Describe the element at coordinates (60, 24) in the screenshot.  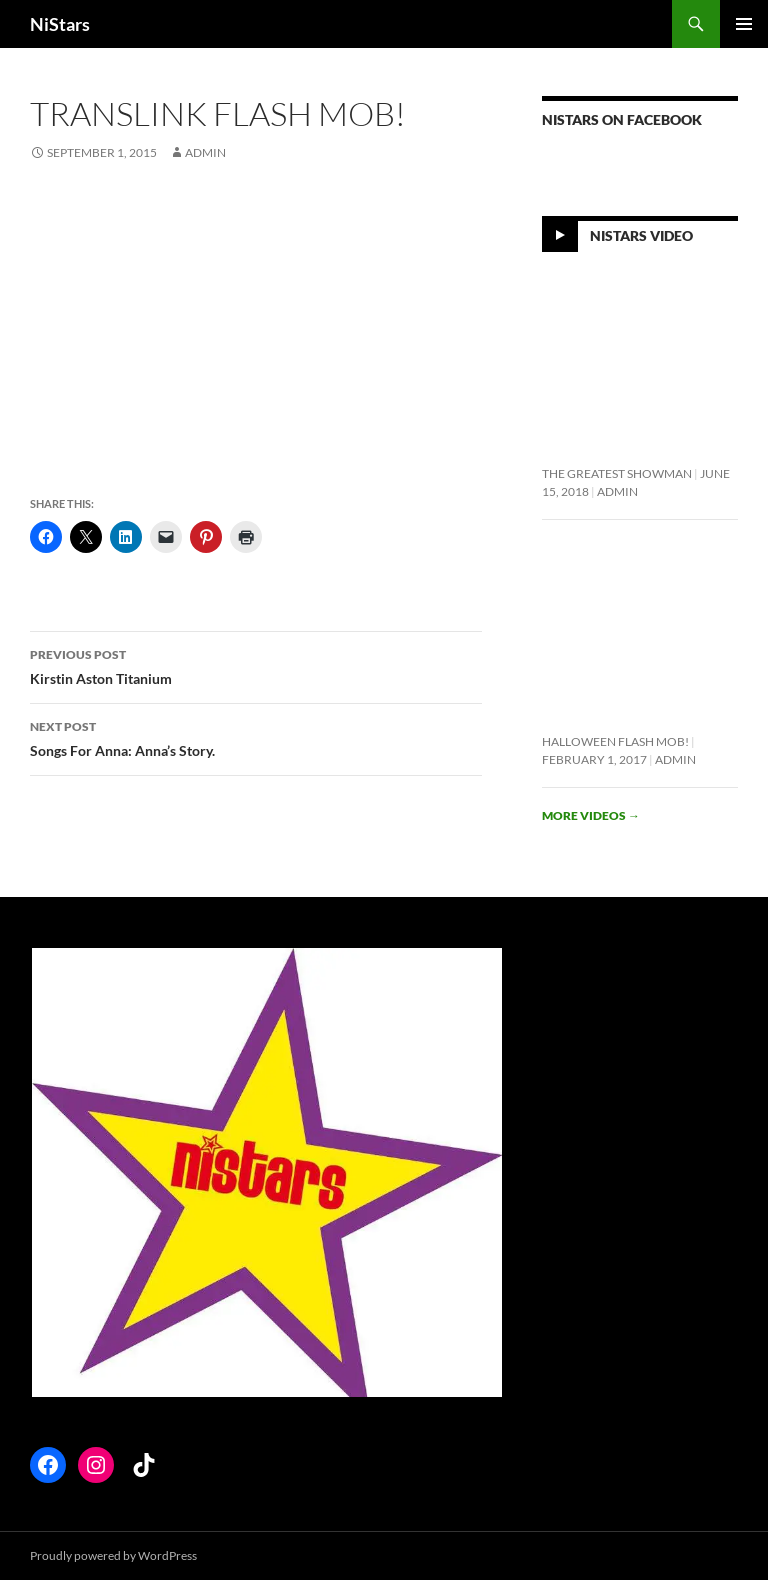
I see `NiStars` at that location.